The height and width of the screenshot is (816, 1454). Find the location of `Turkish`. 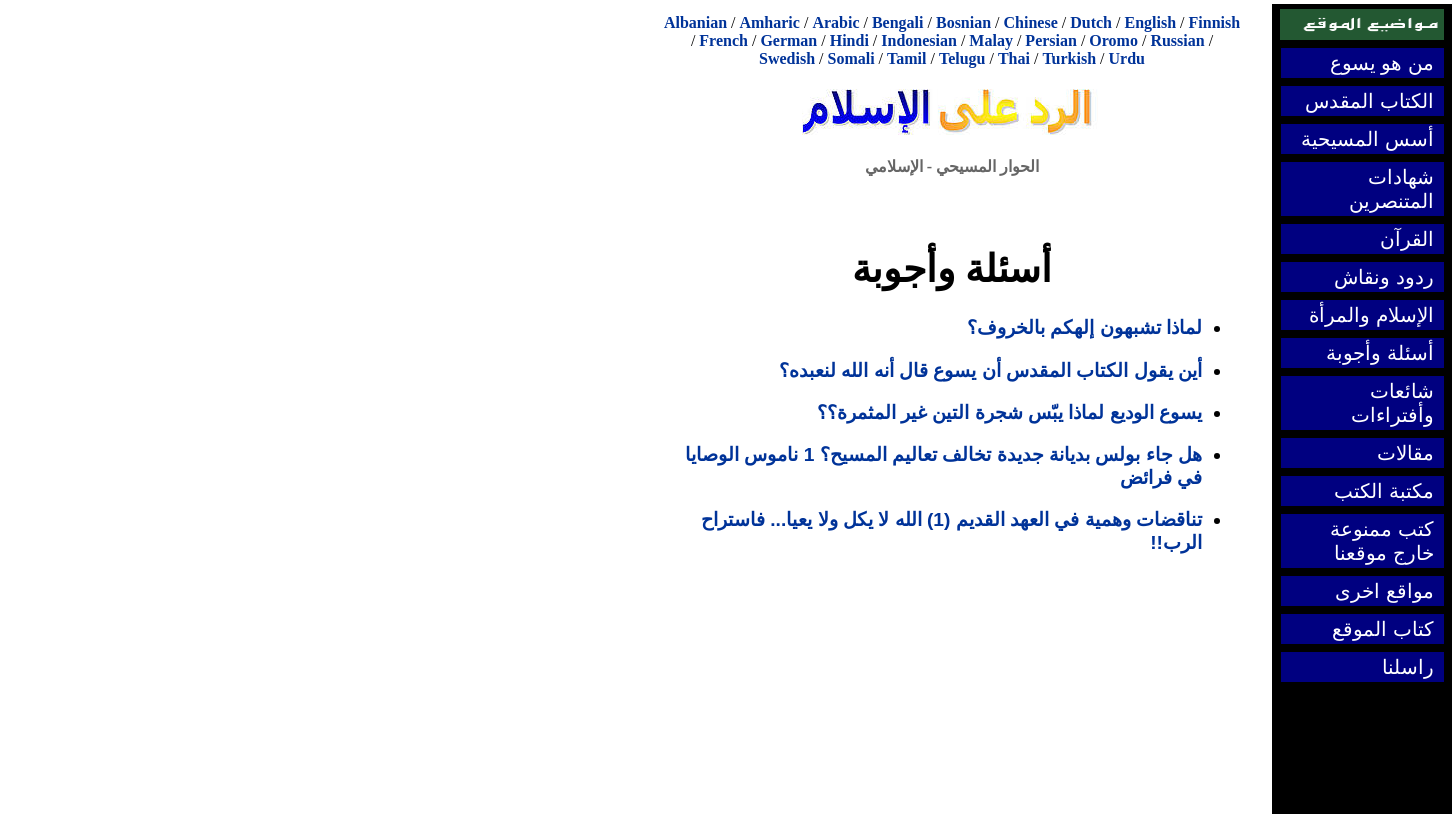

Turkish is located at coordinates (1069, 58).